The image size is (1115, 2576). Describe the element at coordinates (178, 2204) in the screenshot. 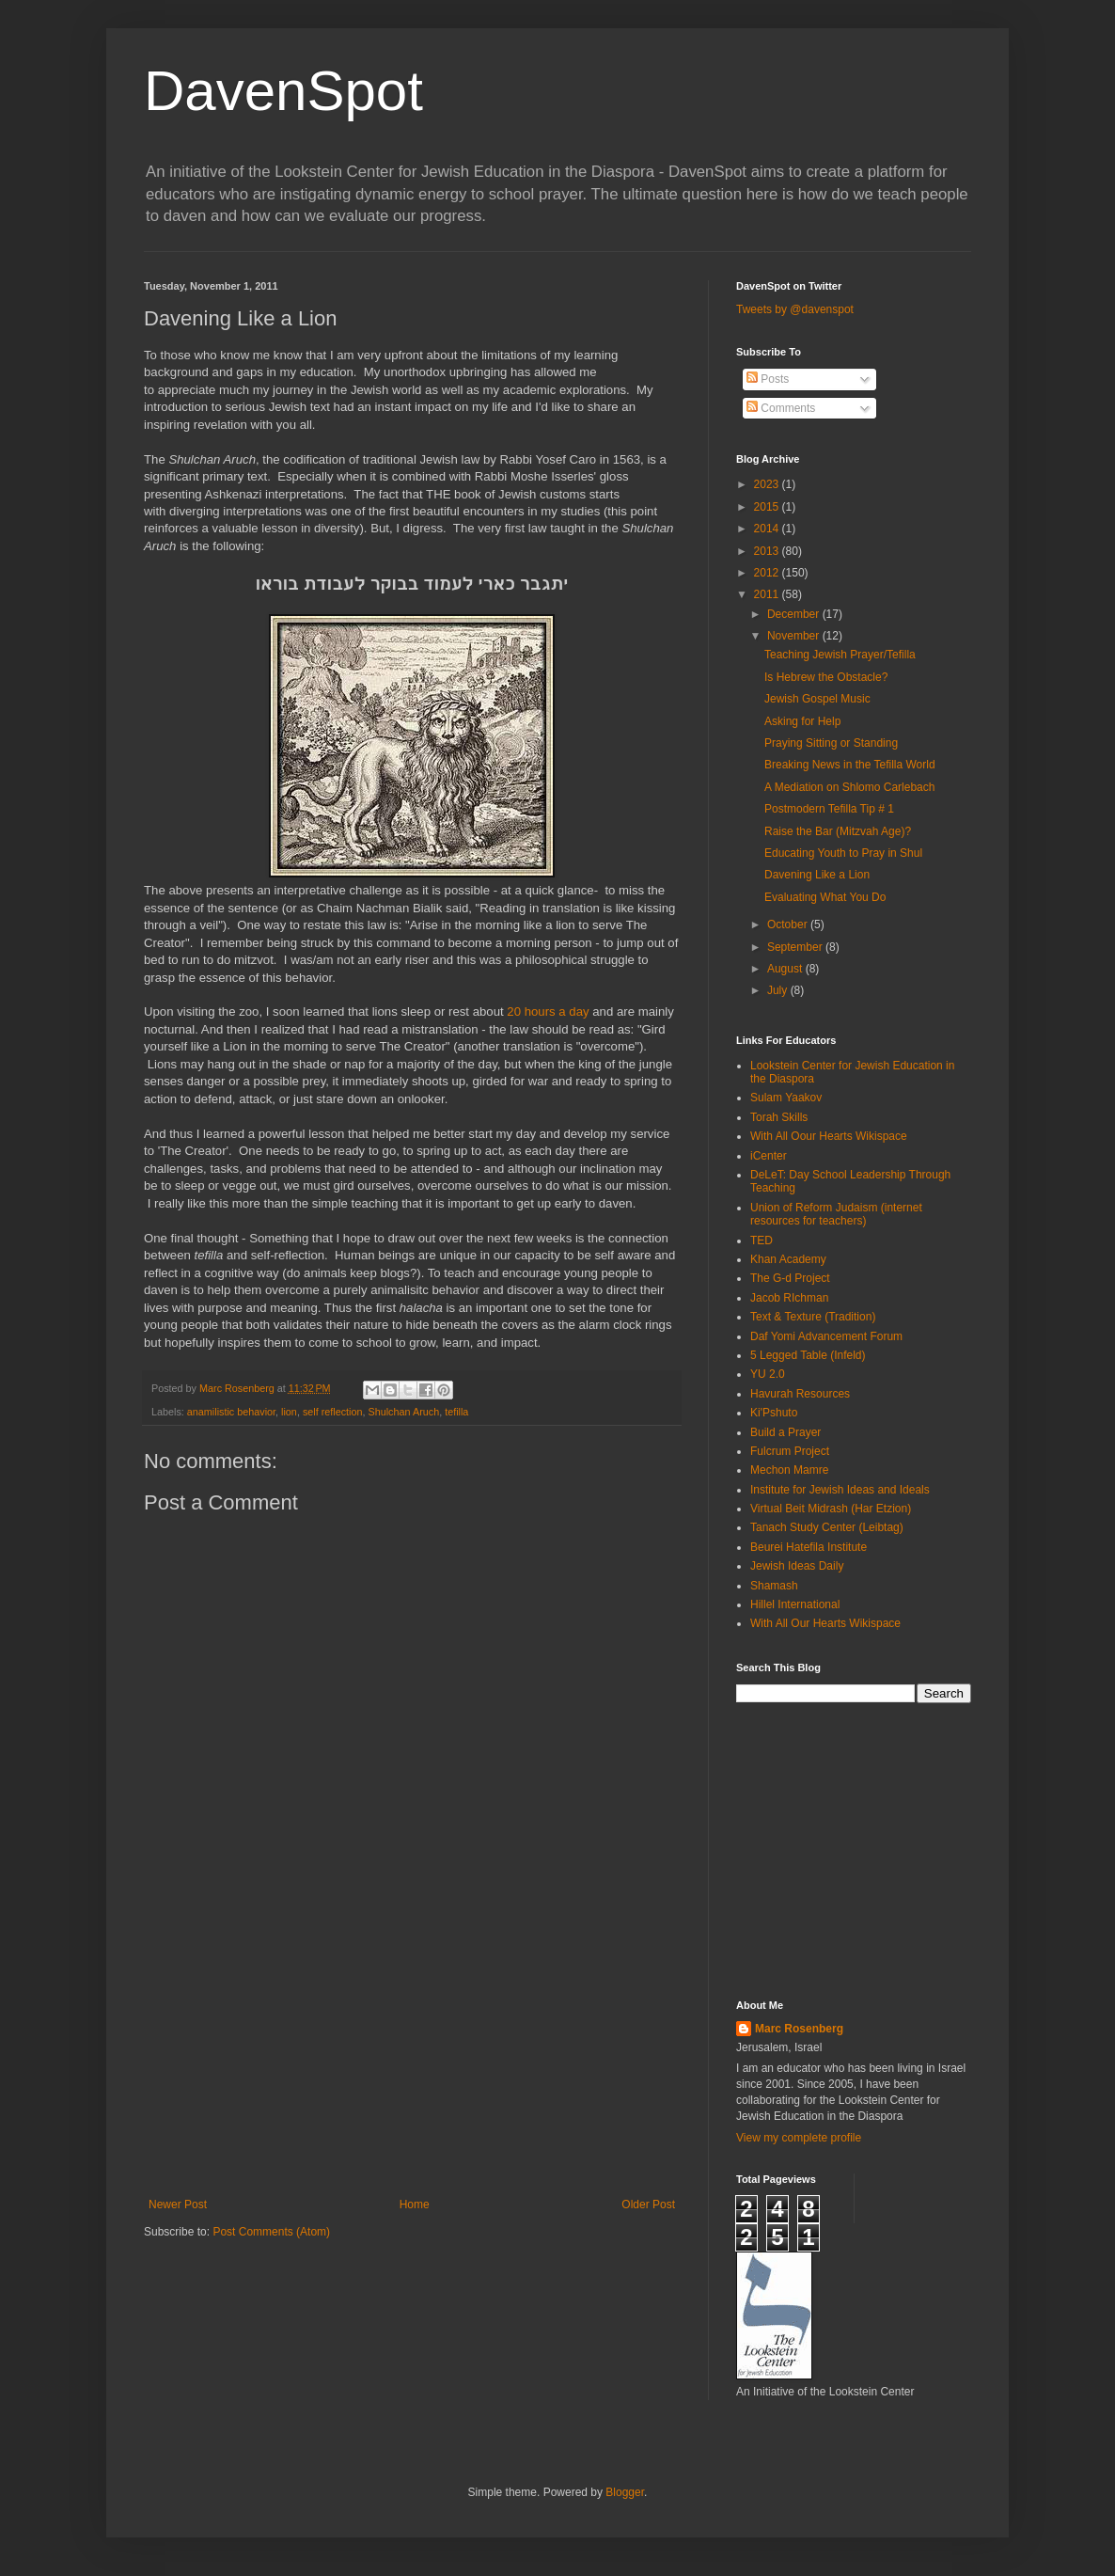

I see `Newer Post` at that location.